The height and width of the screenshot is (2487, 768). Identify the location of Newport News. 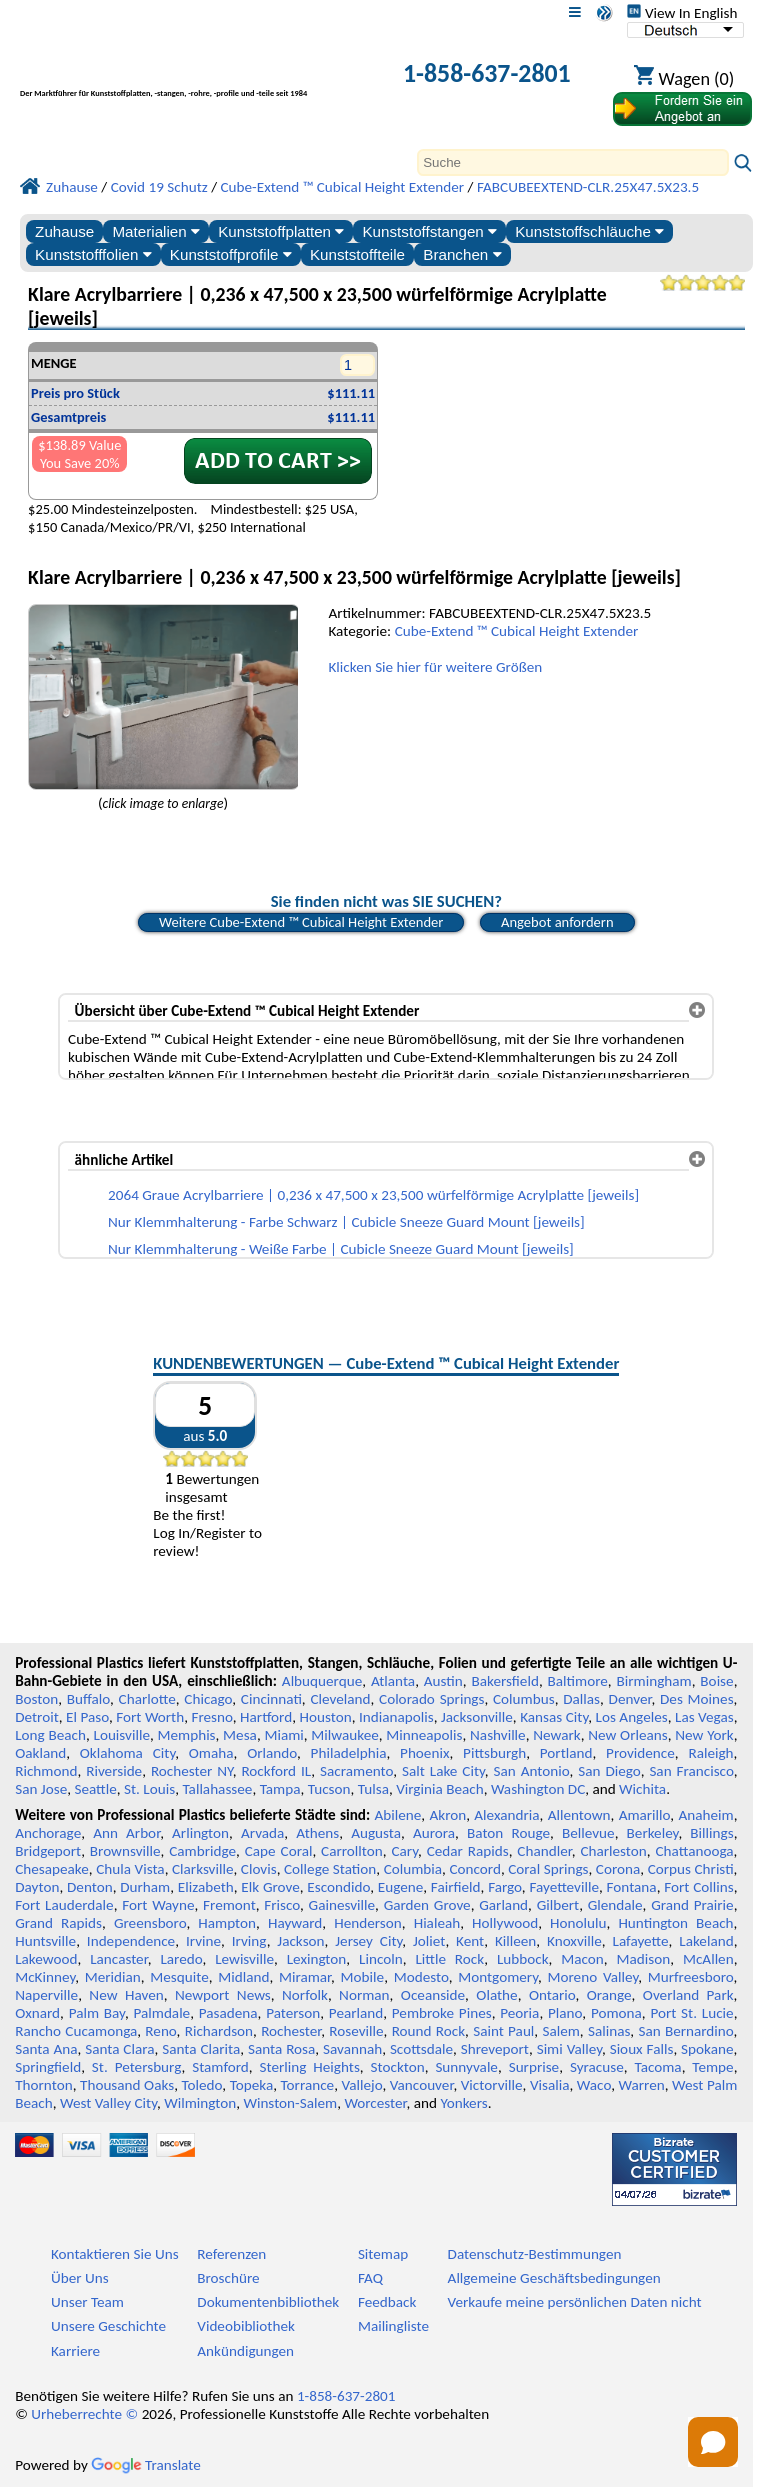
(223, 1995).